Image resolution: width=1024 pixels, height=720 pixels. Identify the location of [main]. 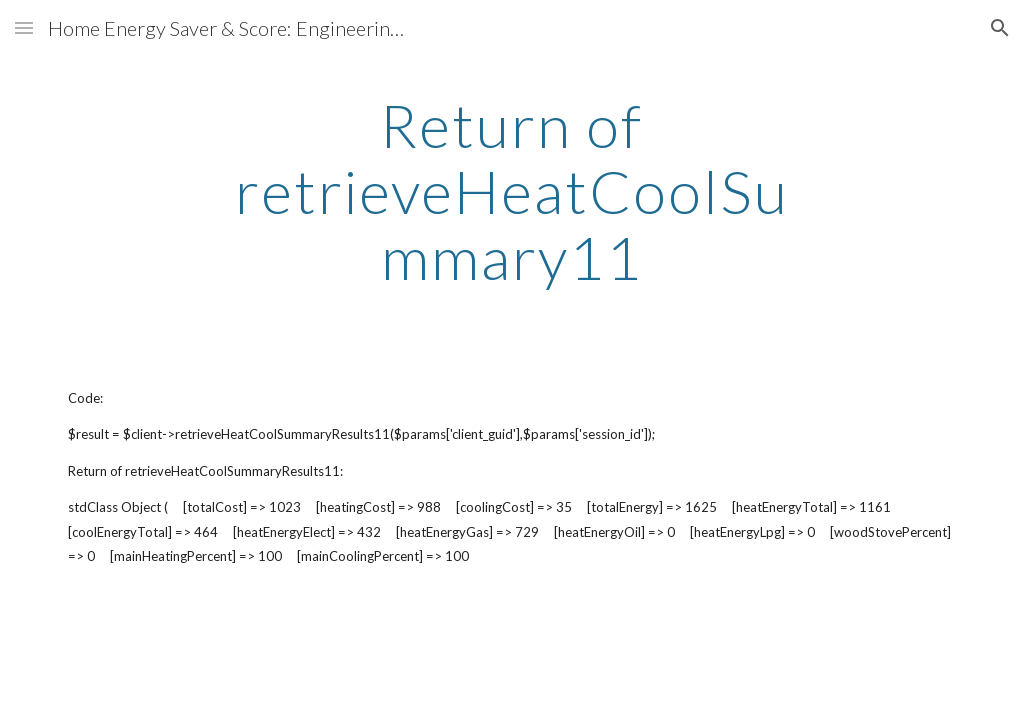
(511, 191).